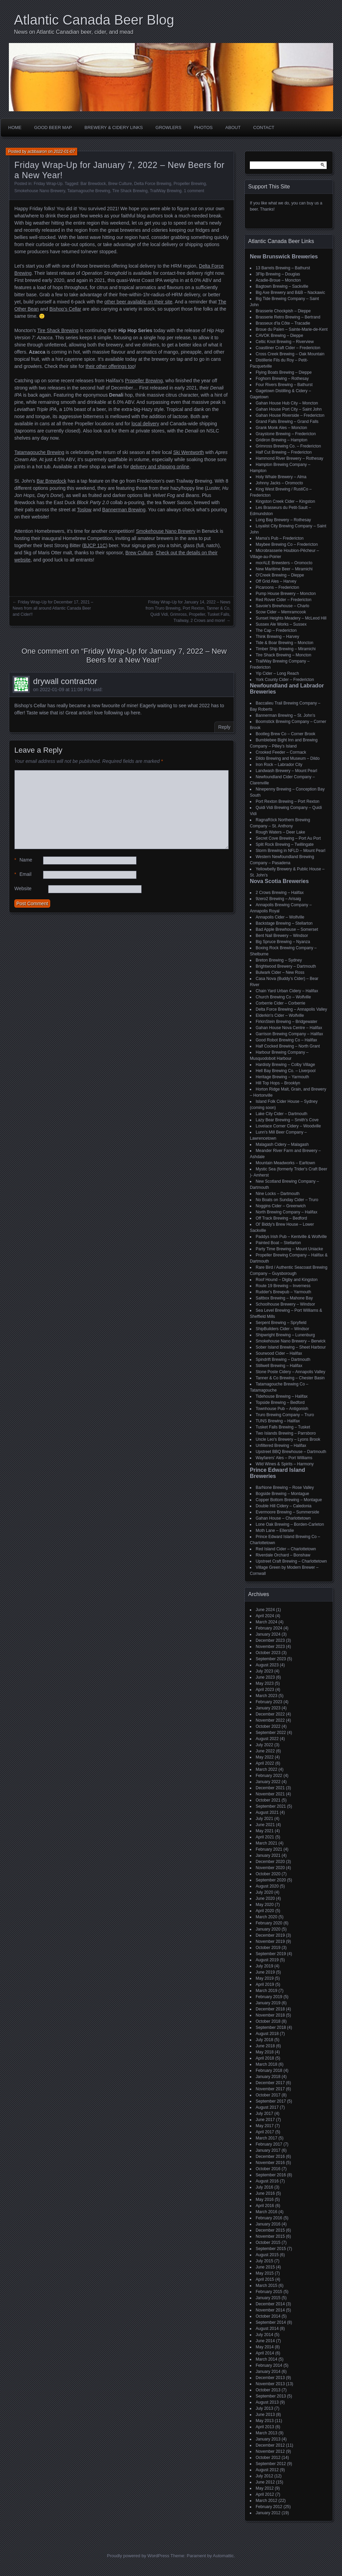  What do you see at coordinates (270, 1720) in the screenshot?
I see `November 2022` at bounding box center [270, 1720].